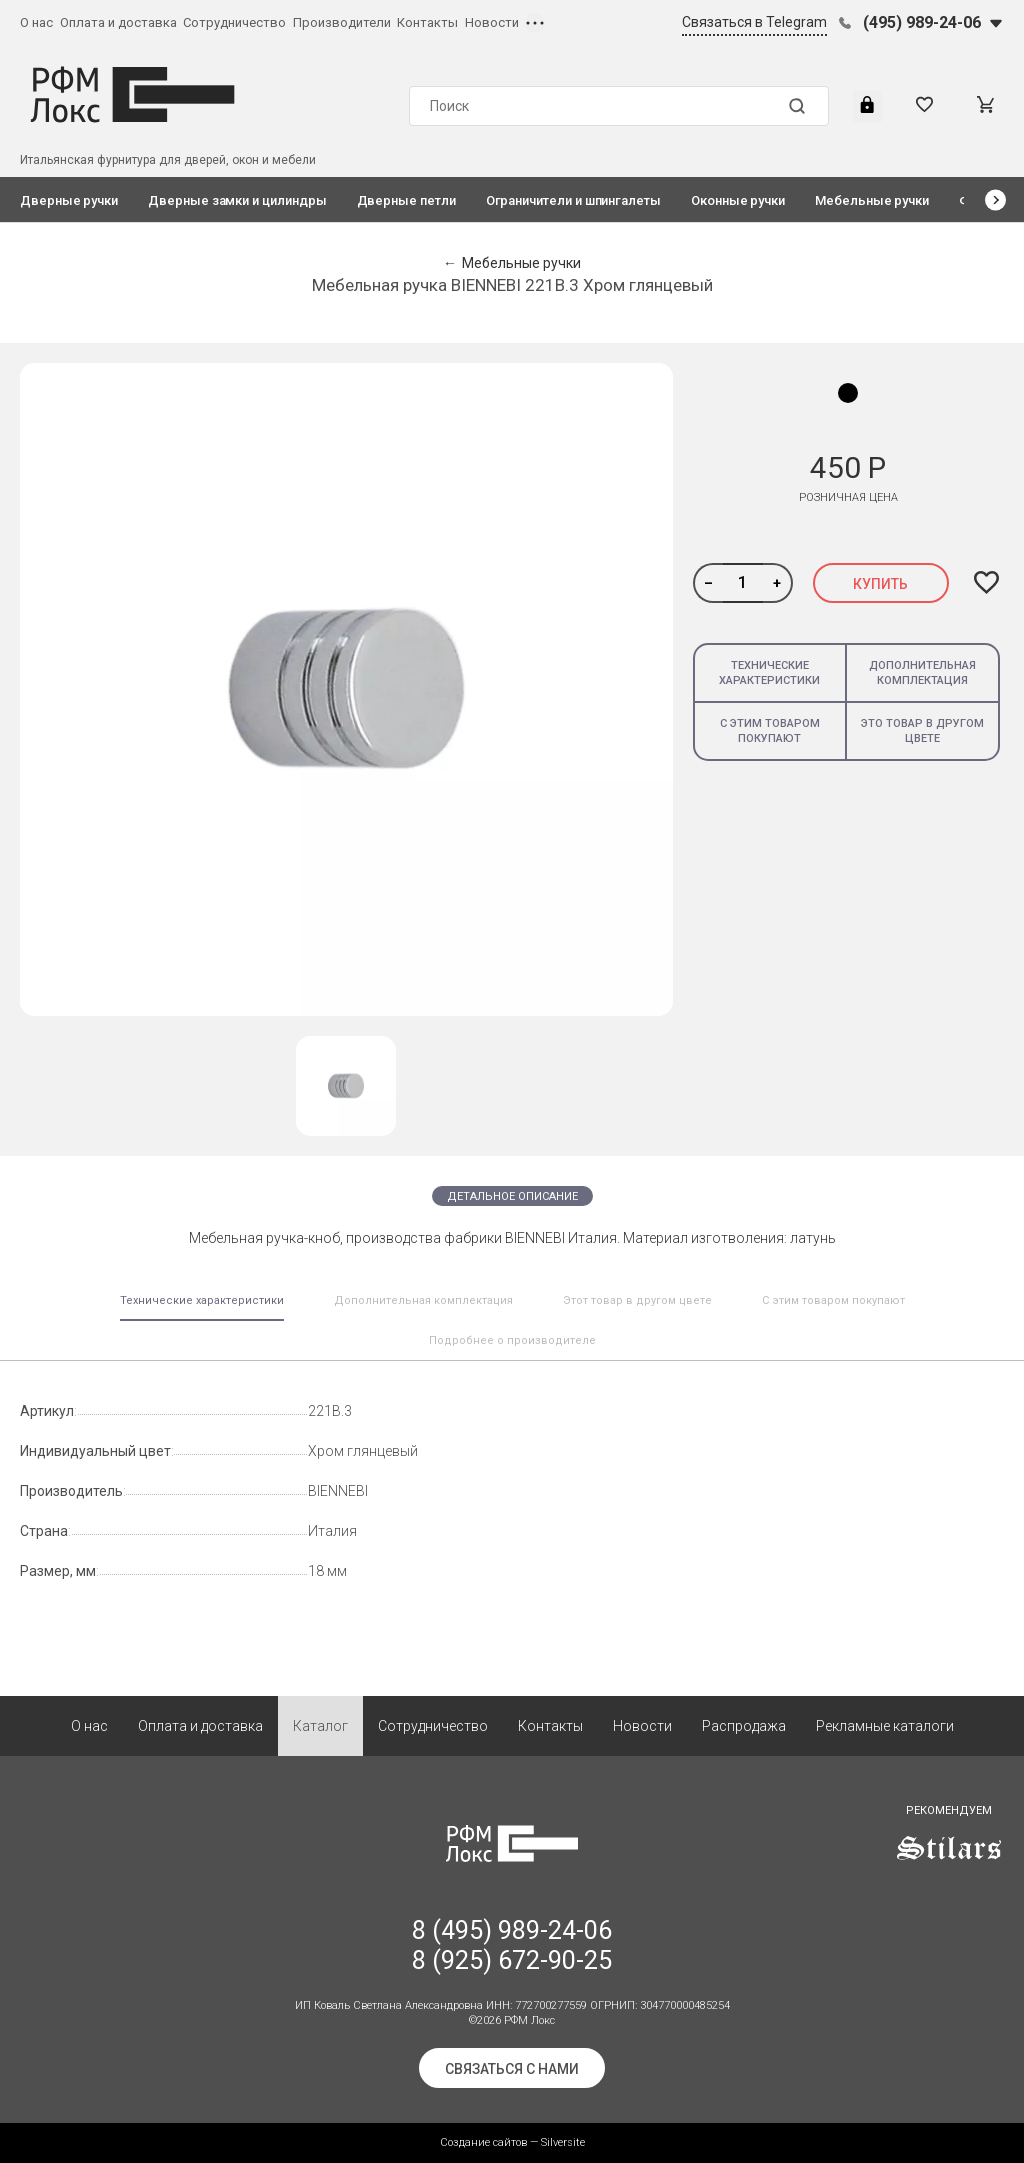  Describe the element at coordinates (769, 673) in the screenshot. I see `Технические характеристики` at that location.